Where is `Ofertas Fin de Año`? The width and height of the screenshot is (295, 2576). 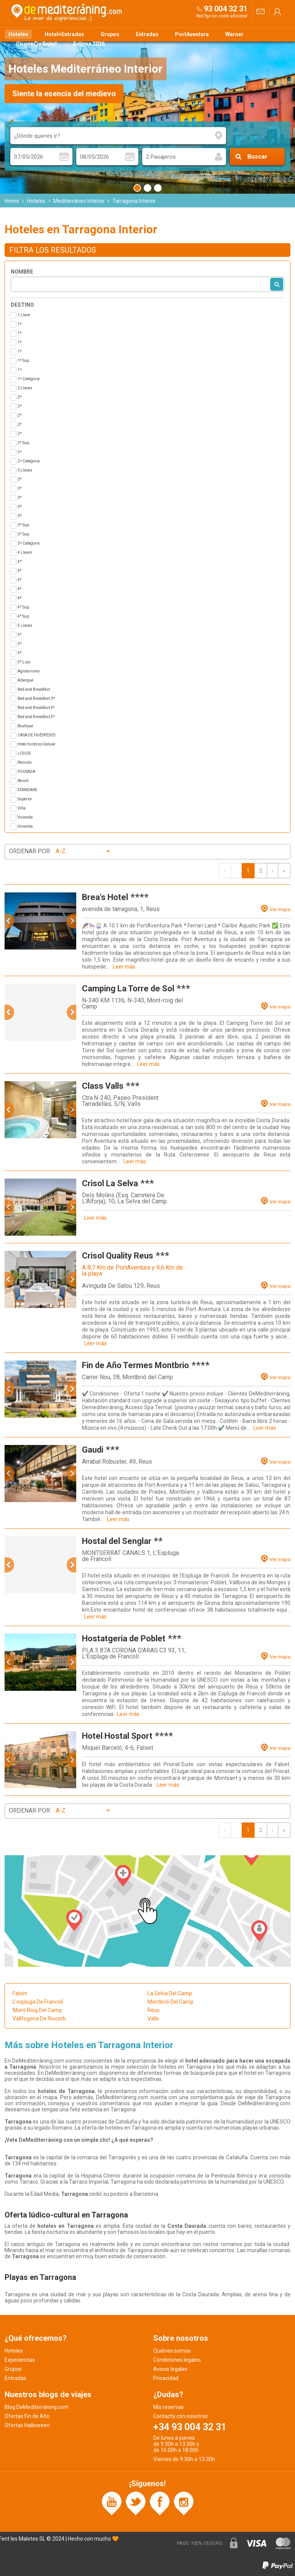
Ofertas Fin de Año is located at coordinates (27, 2416).